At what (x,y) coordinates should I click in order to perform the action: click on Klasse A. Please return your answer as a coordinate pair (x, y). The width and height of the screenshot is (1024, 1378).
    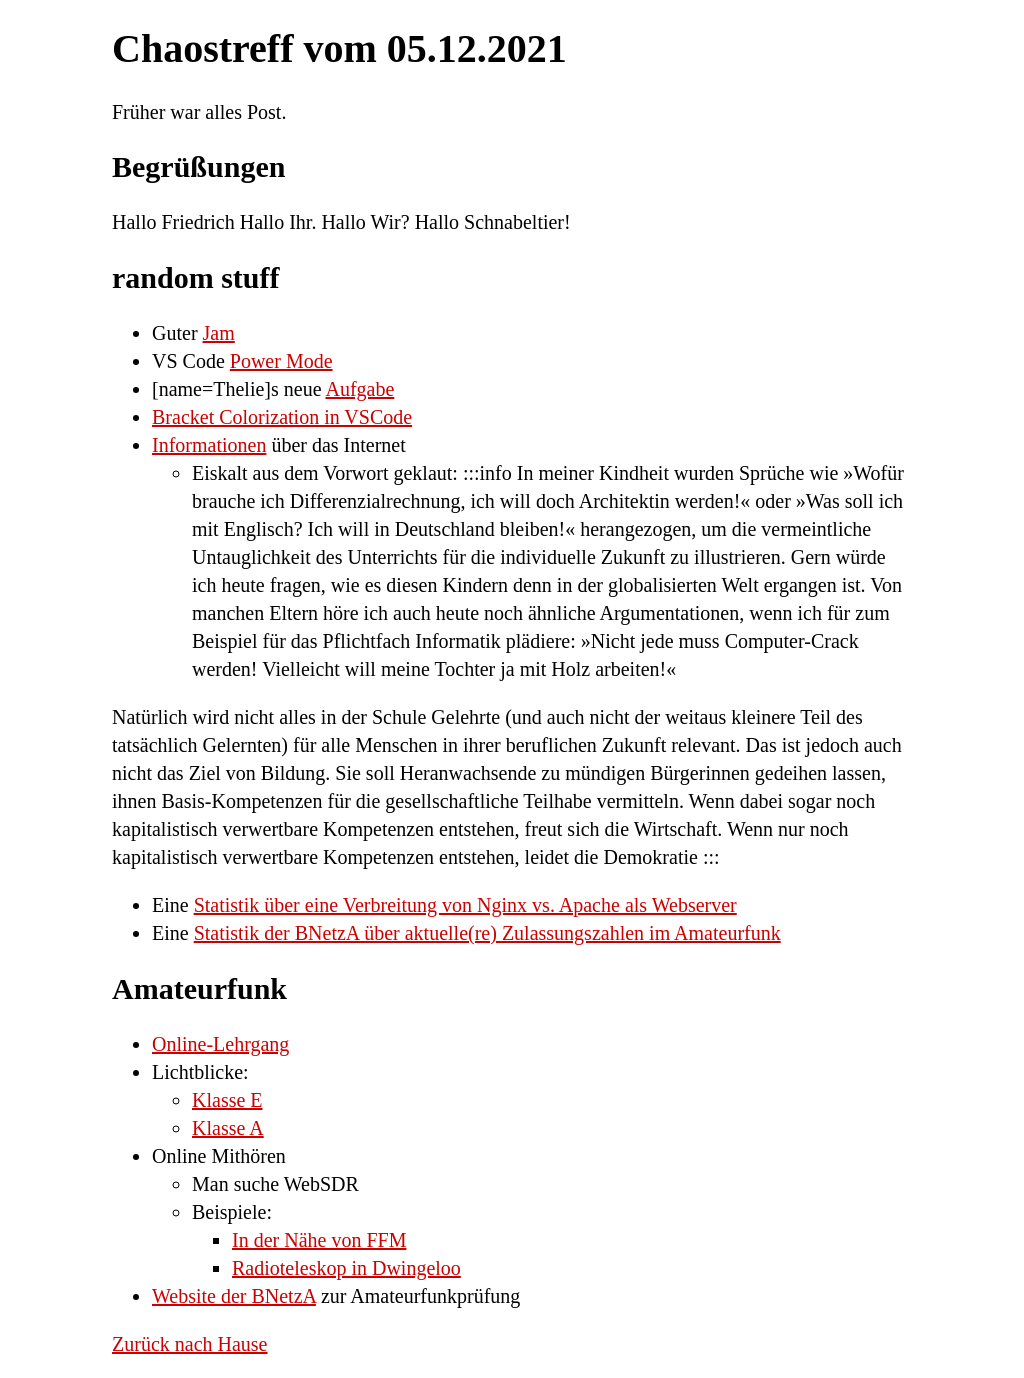
    Looking at the image, I should click on (228, 1128).